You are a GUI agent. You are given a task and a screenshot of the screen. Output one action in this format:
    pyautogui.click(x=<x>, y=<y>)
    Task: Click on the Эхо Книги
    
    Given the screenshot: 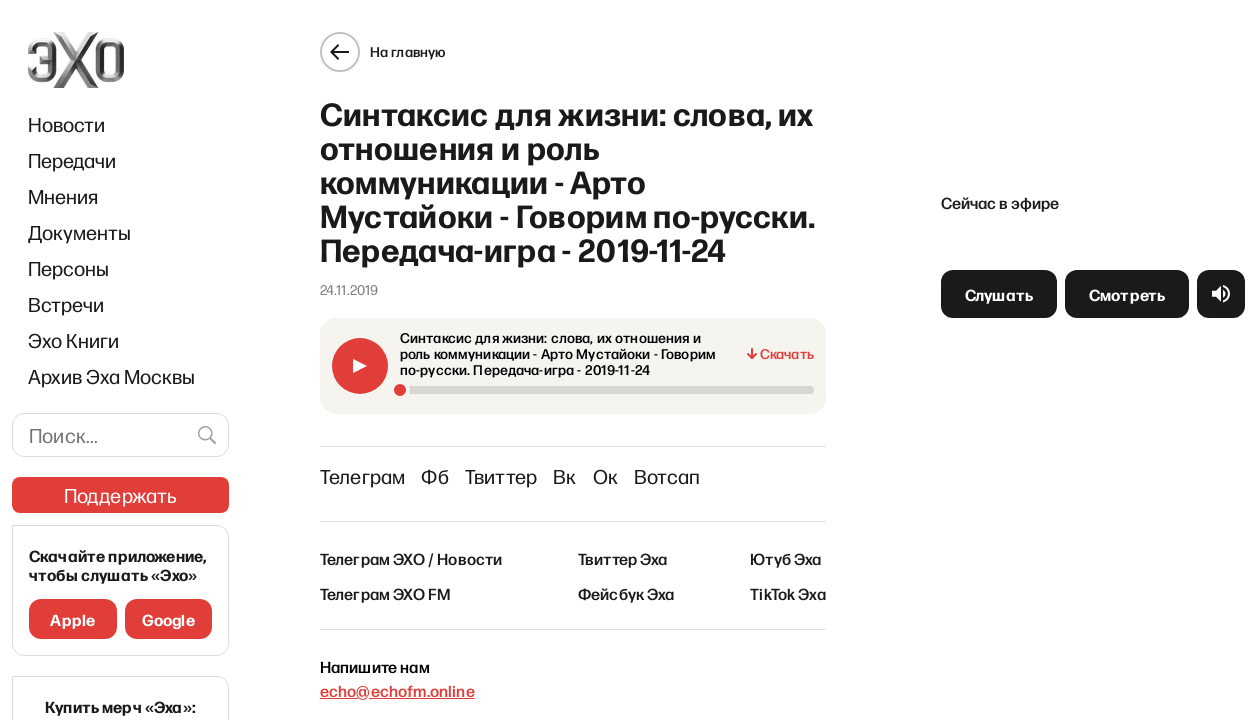 What is the action you would take?
    pyautogui.click(x=73, y=340)
    